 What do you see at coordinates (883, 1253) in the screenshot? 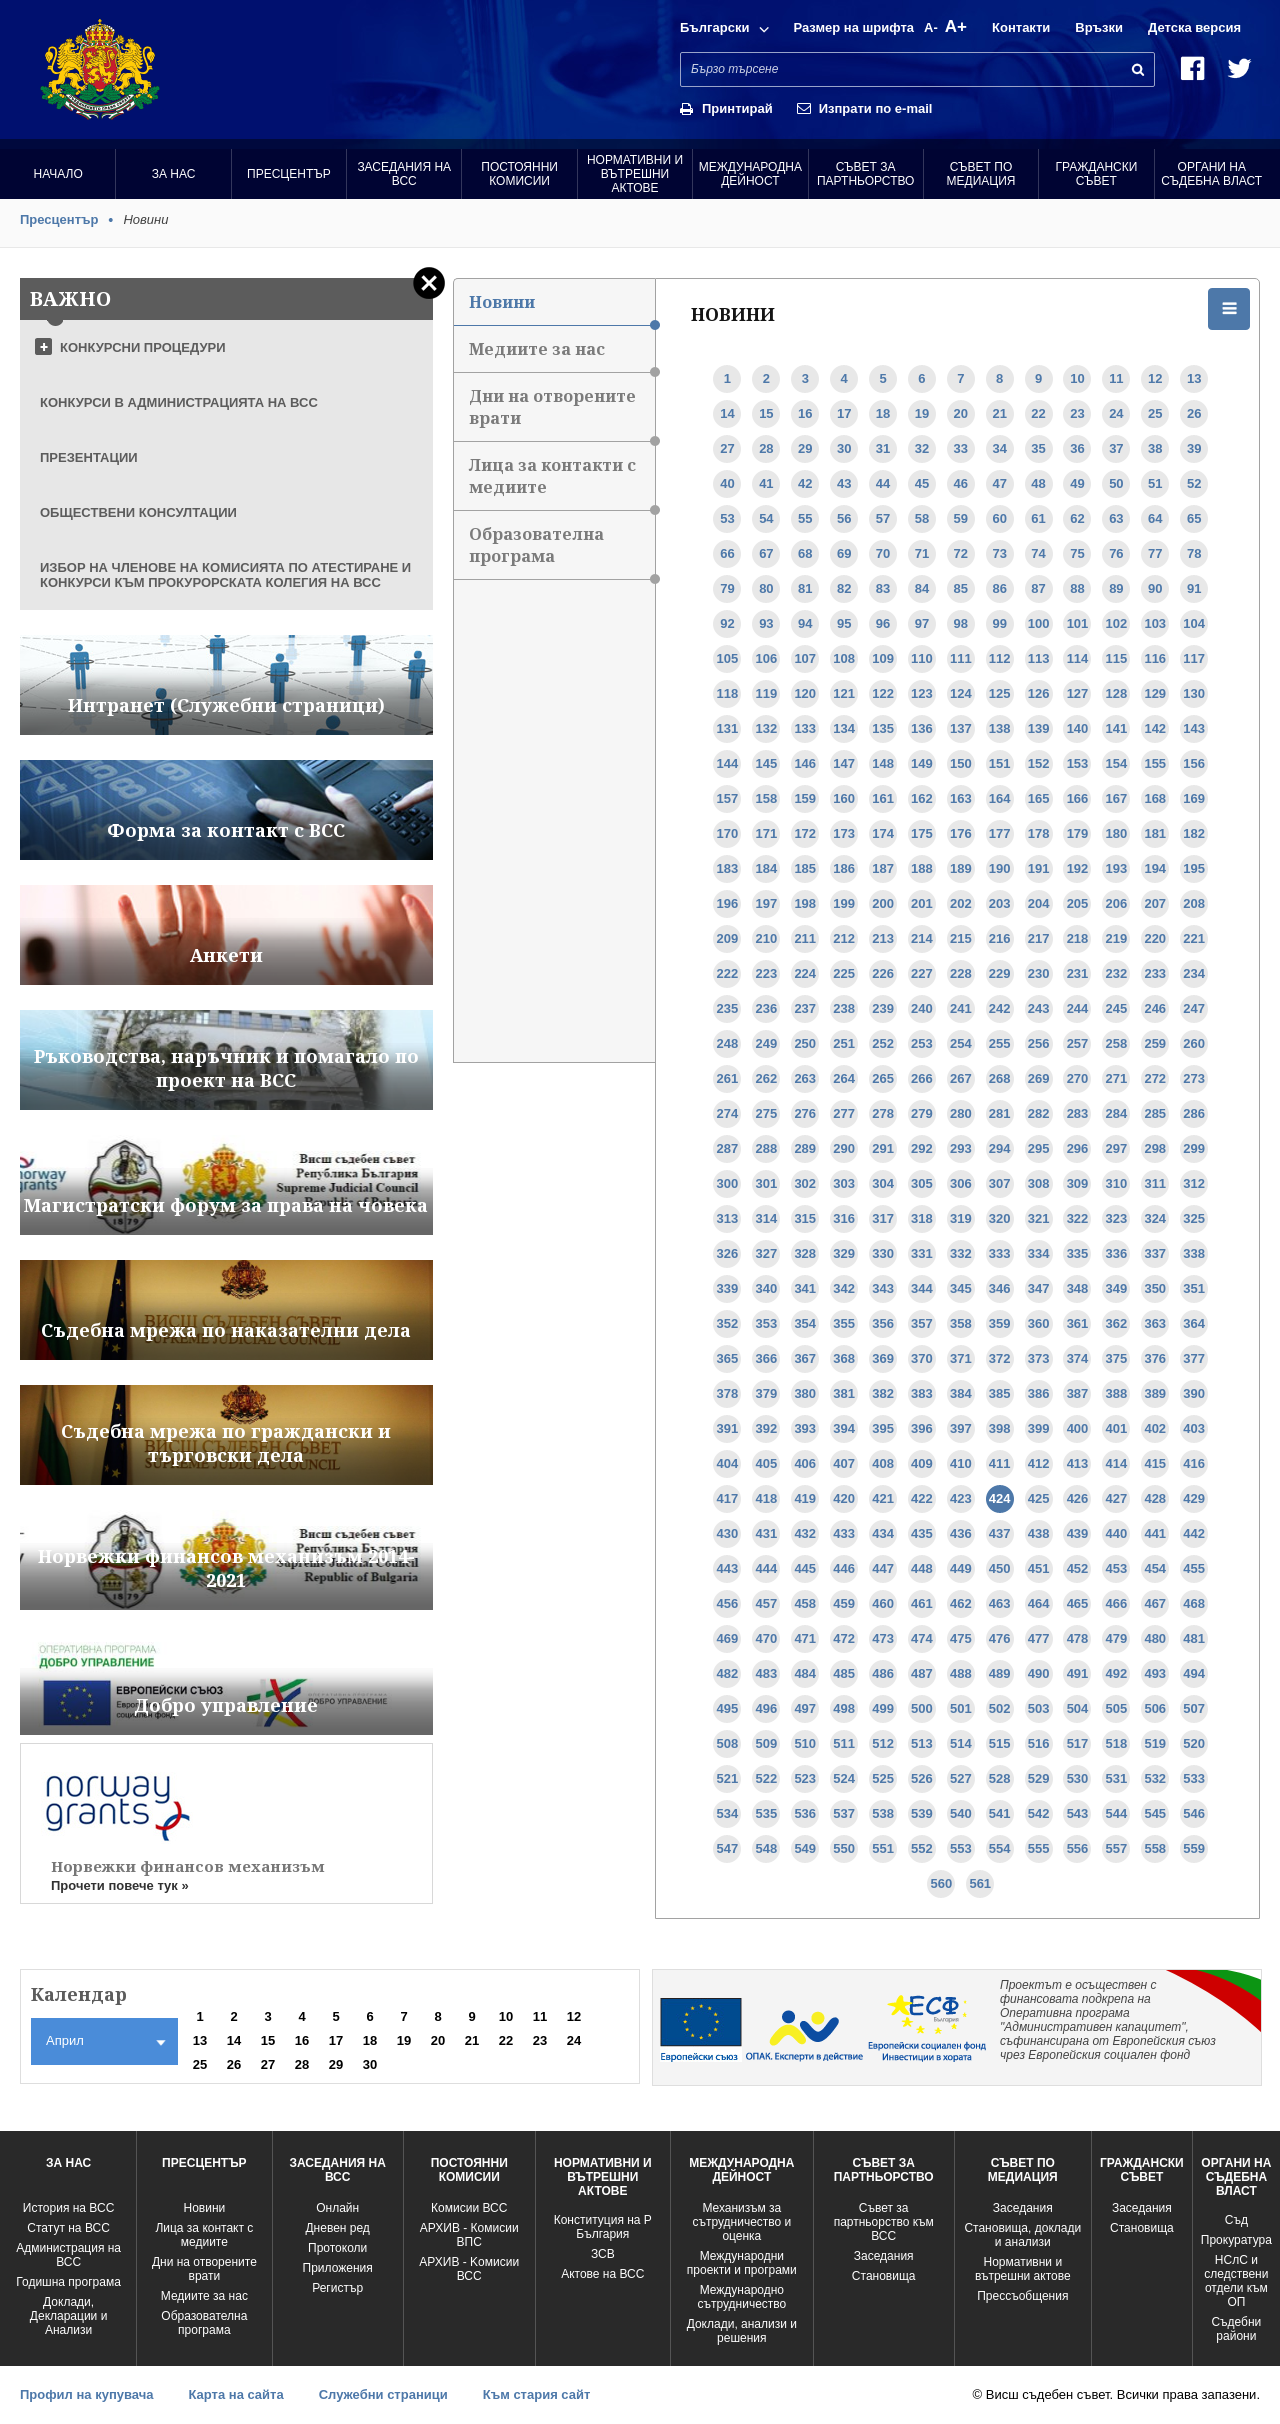
I see `330` at bounding box center [883, 1253].